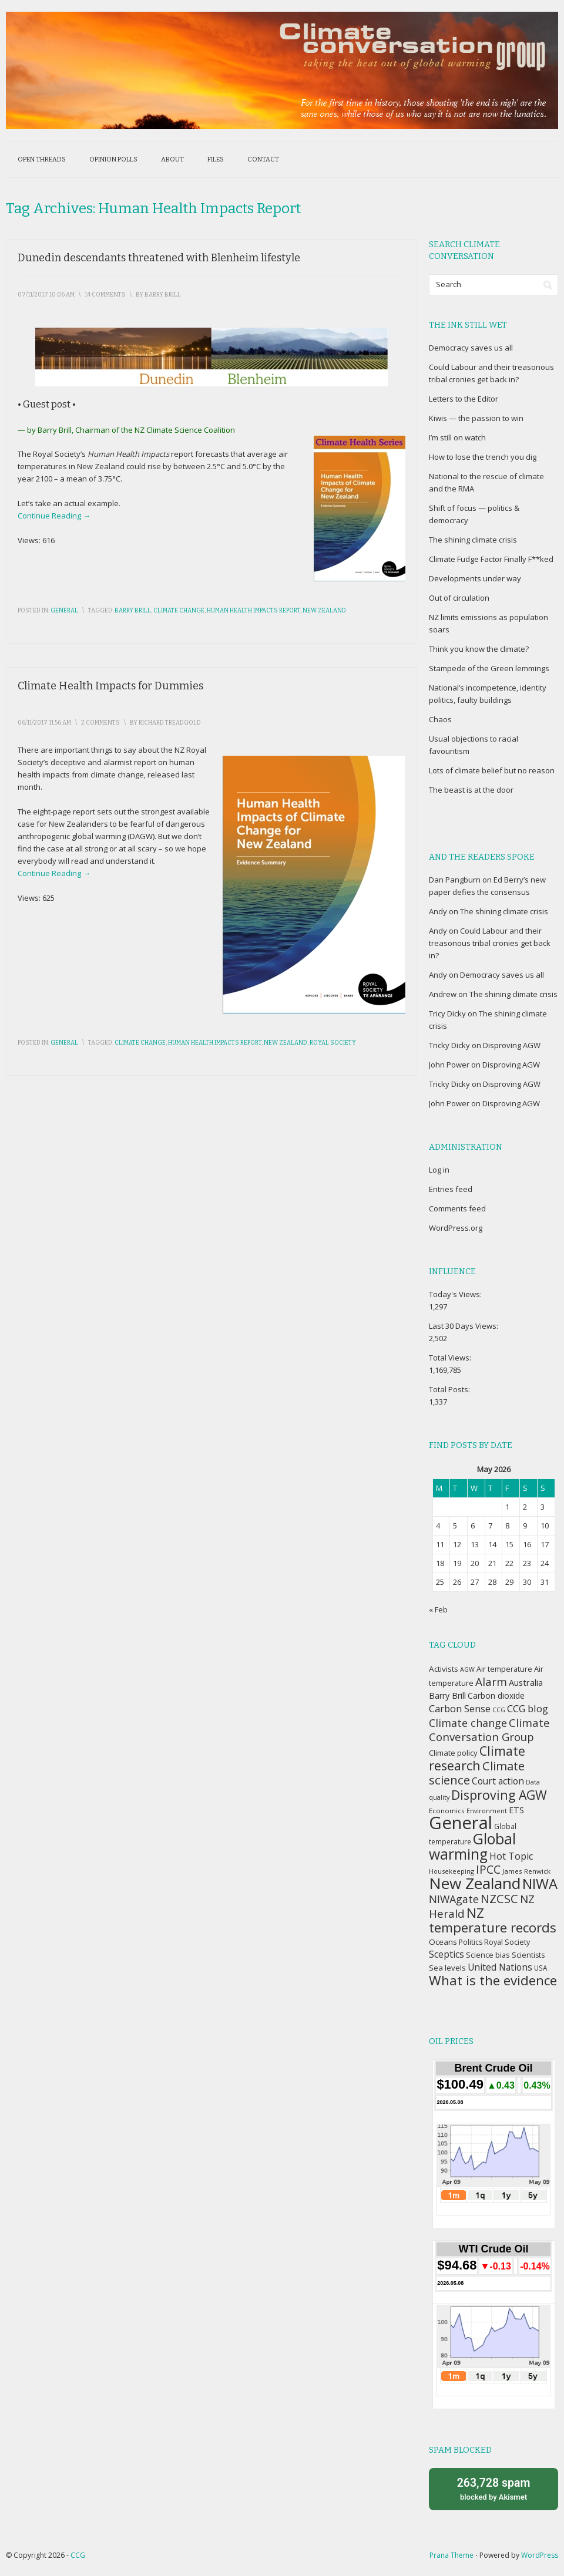 Image resolution: width=564 pixels, height=2576 pixels. I want to click on Lots of climate belief but no reason, so click(492, 770).